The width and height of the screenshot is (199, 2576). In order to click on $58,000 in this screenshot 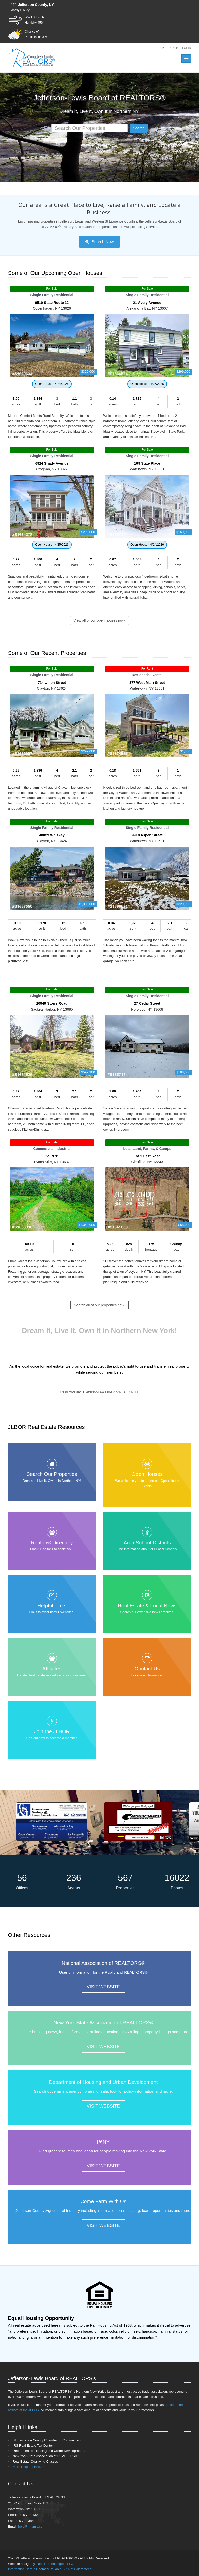, I will do `click(184, 1225)`.